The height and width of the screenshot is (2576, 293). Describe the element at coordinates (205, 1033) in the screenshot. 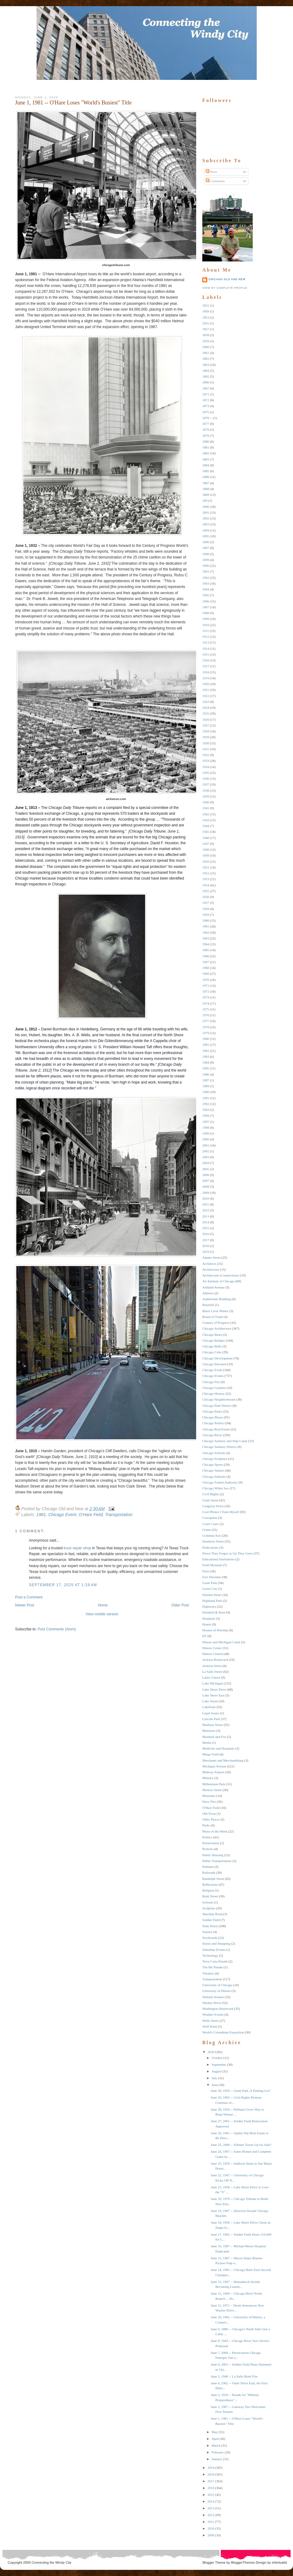

I see `1979` at that location.